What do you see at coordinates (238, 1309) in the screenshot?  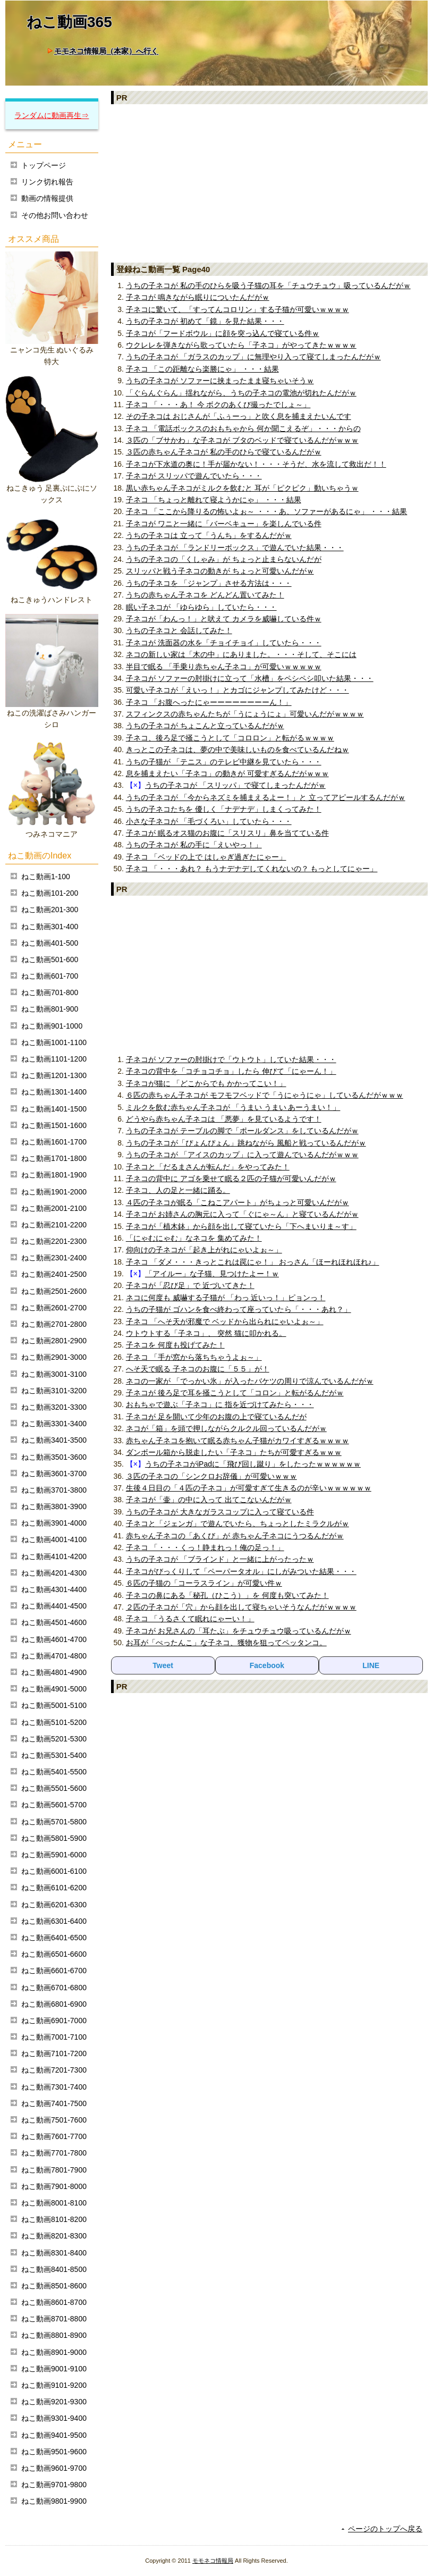 I see `うちの子猫が ゴハンを食べ終わって座っていたら「・・・あれ？」` at bounding box center [238, 1309].